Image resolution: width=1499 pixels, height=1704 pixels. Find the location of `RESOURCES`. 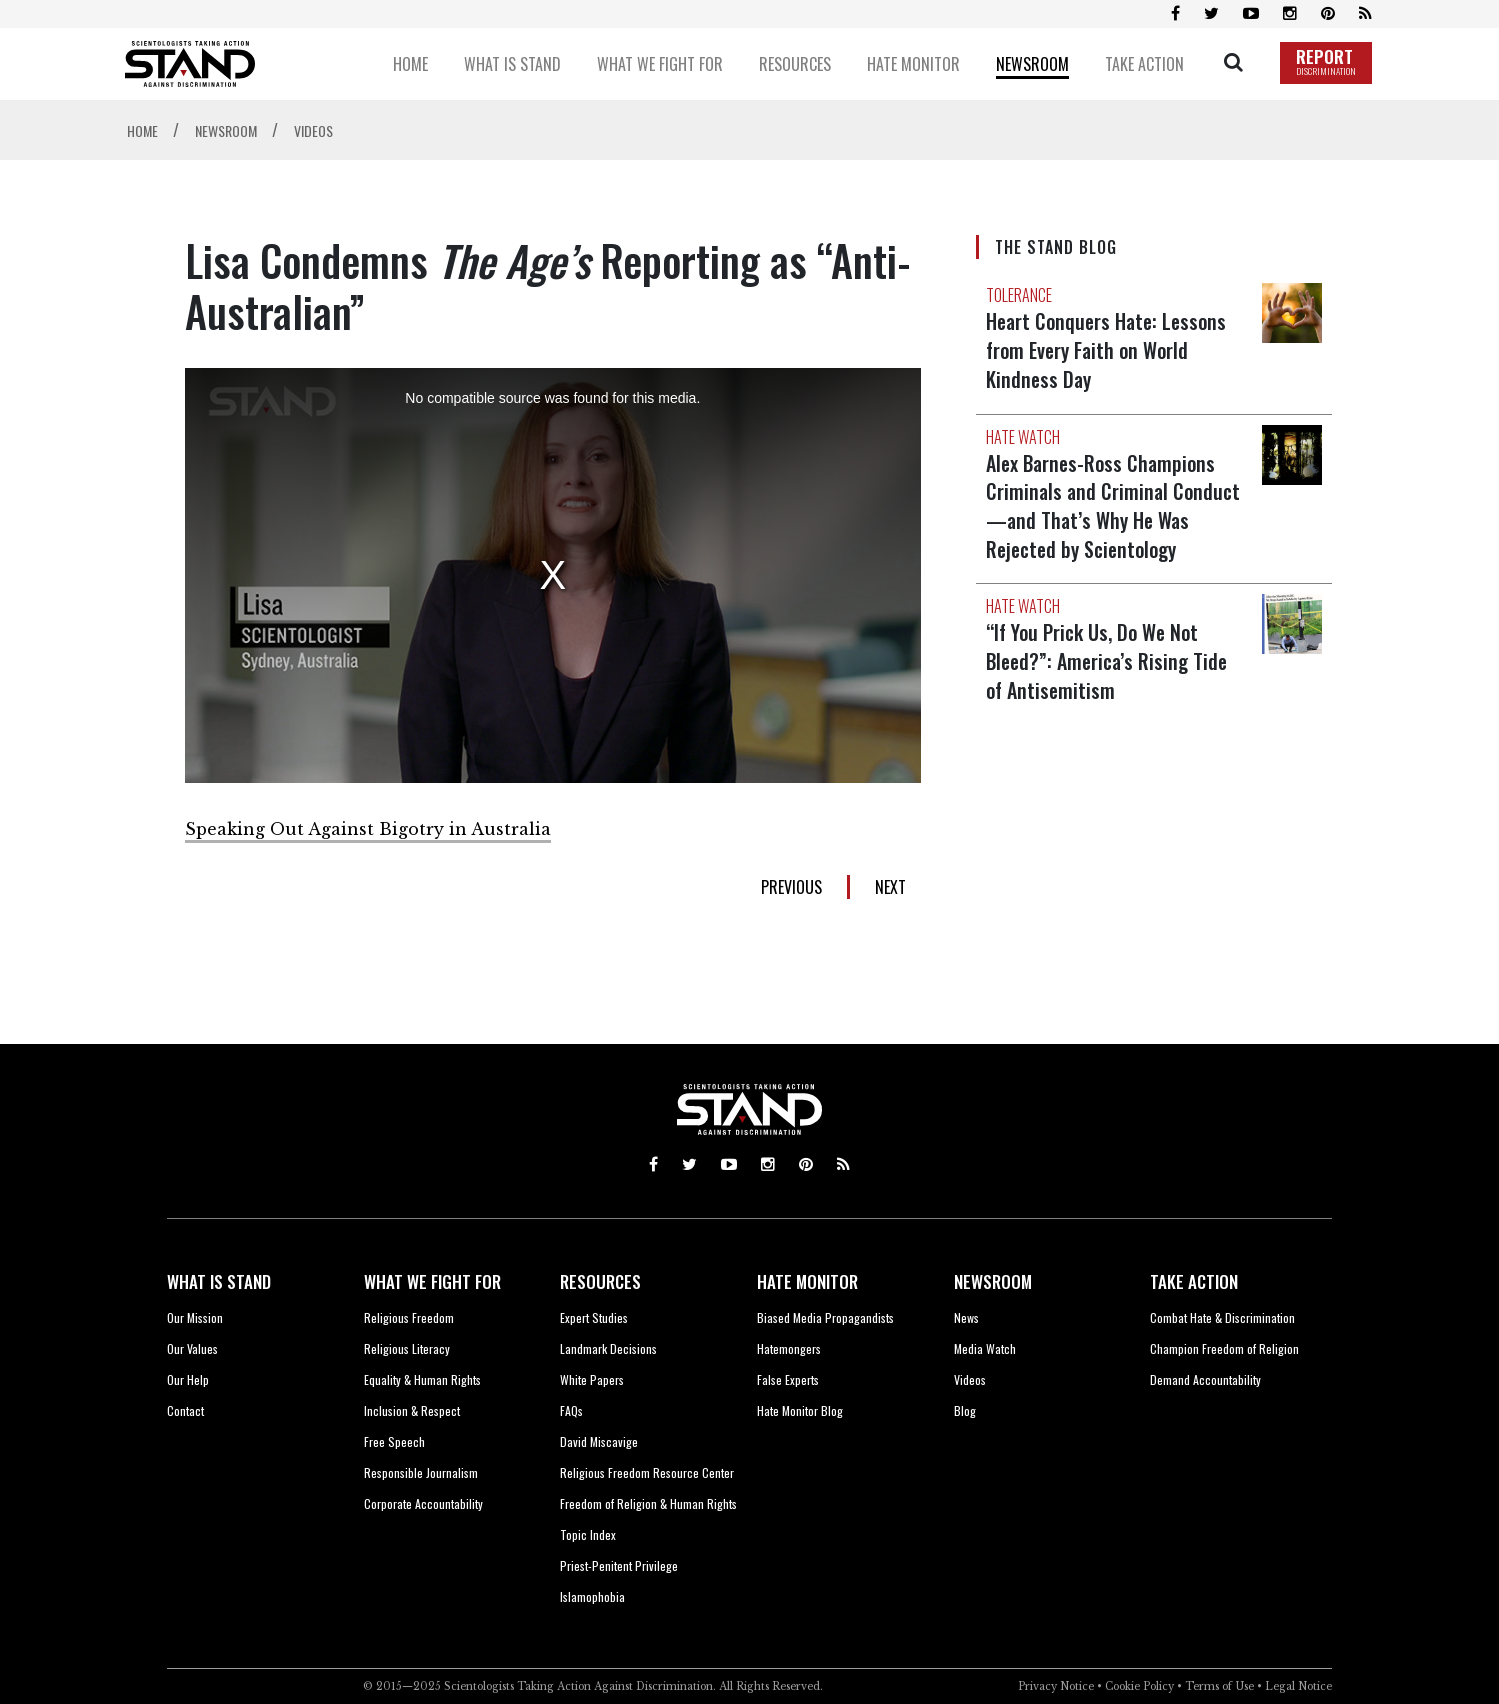

RESOURCES is located at coordinates (600, 1281).